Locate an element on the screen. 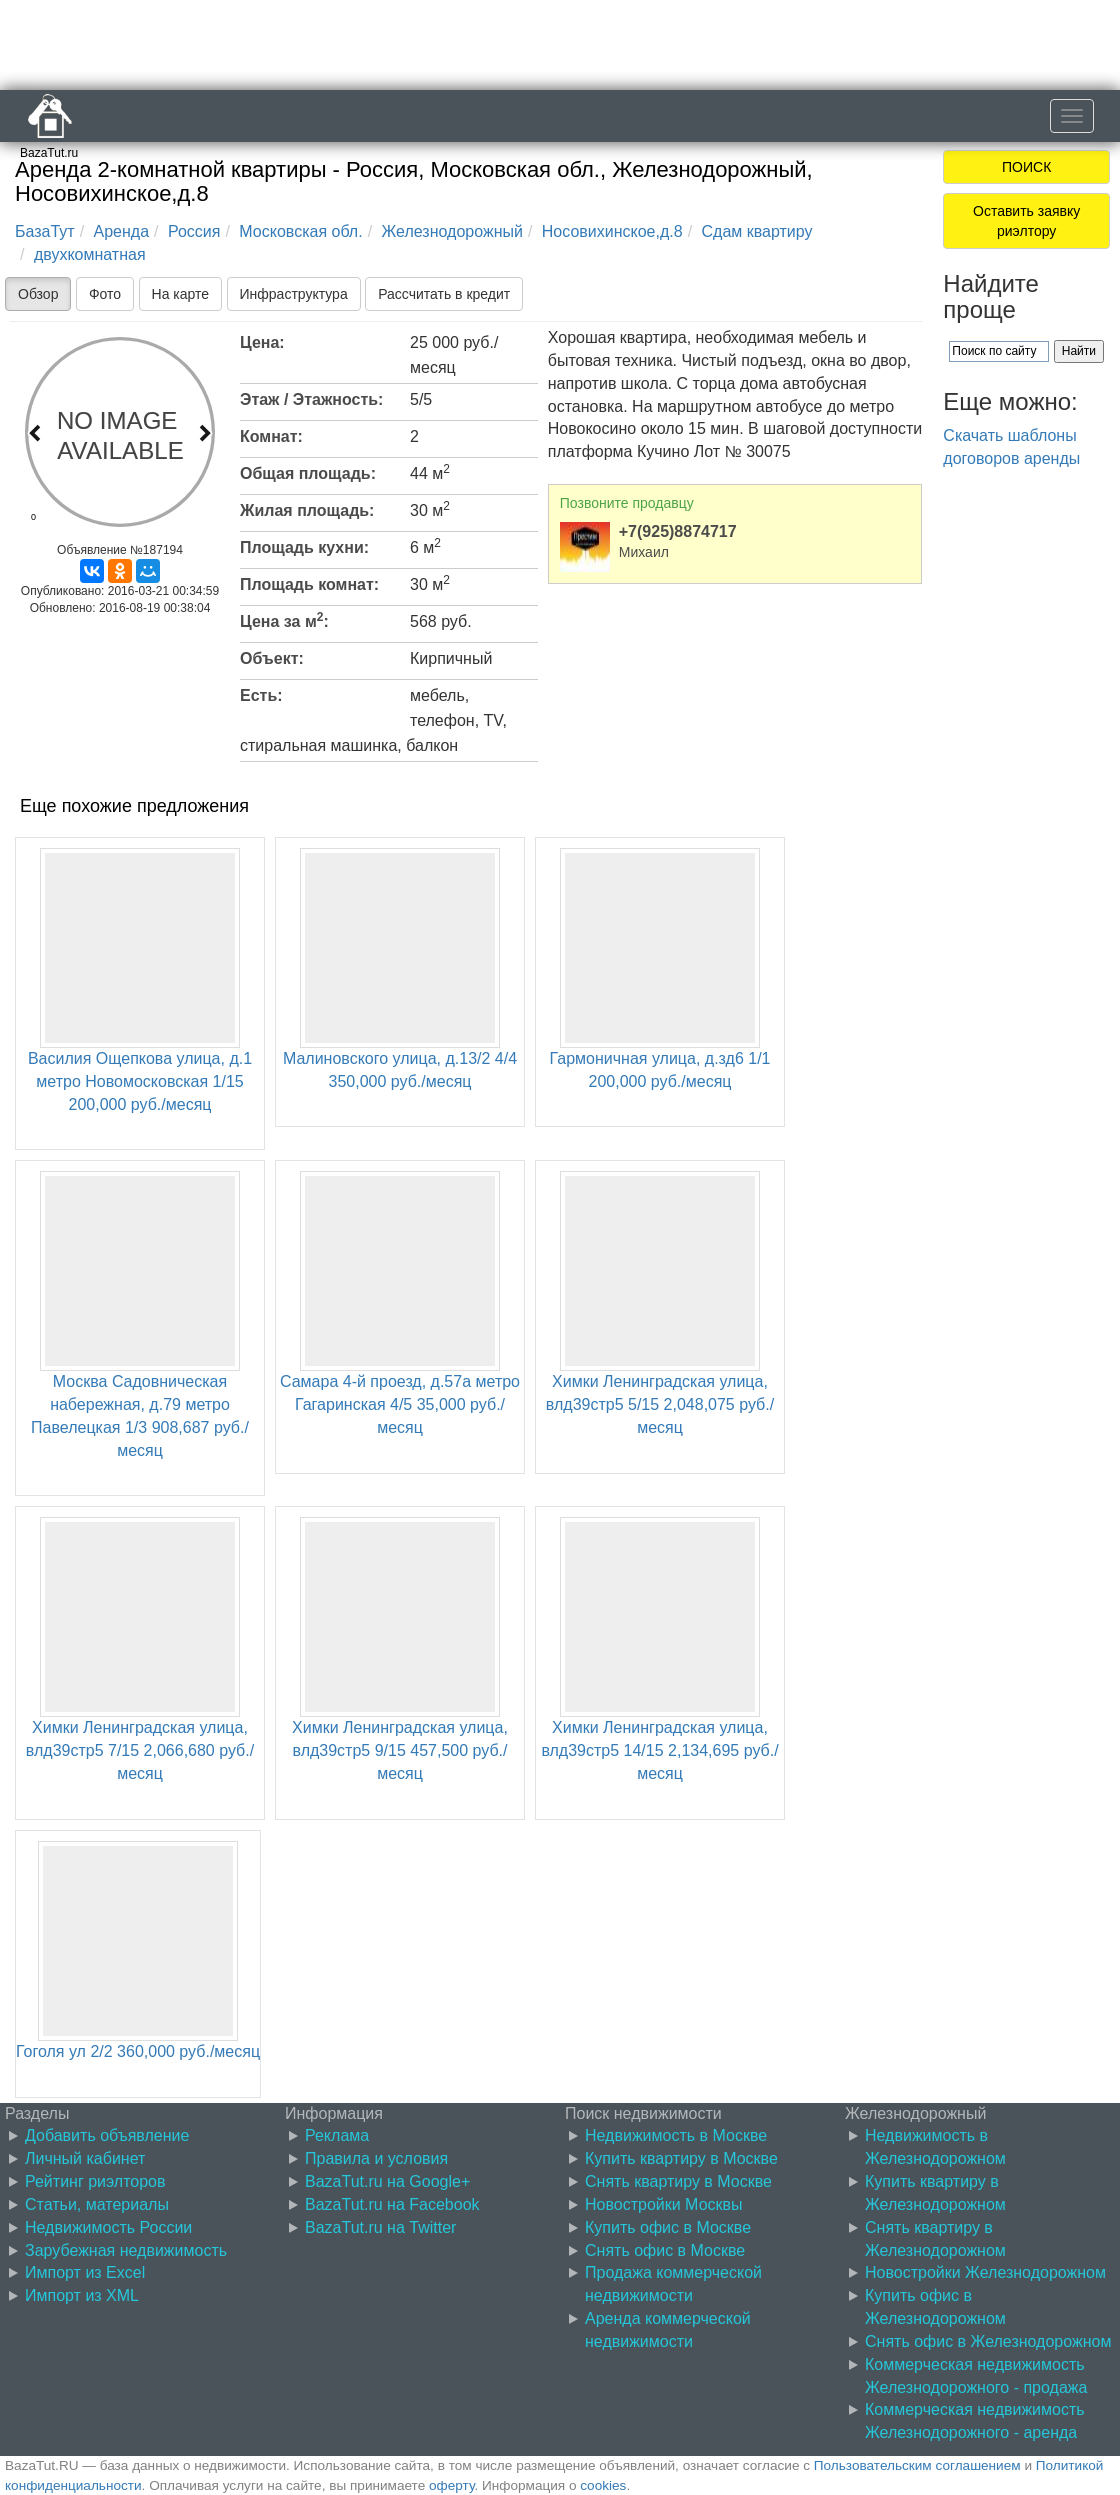  Недвижимость России is located at coordinates (108, 2227).